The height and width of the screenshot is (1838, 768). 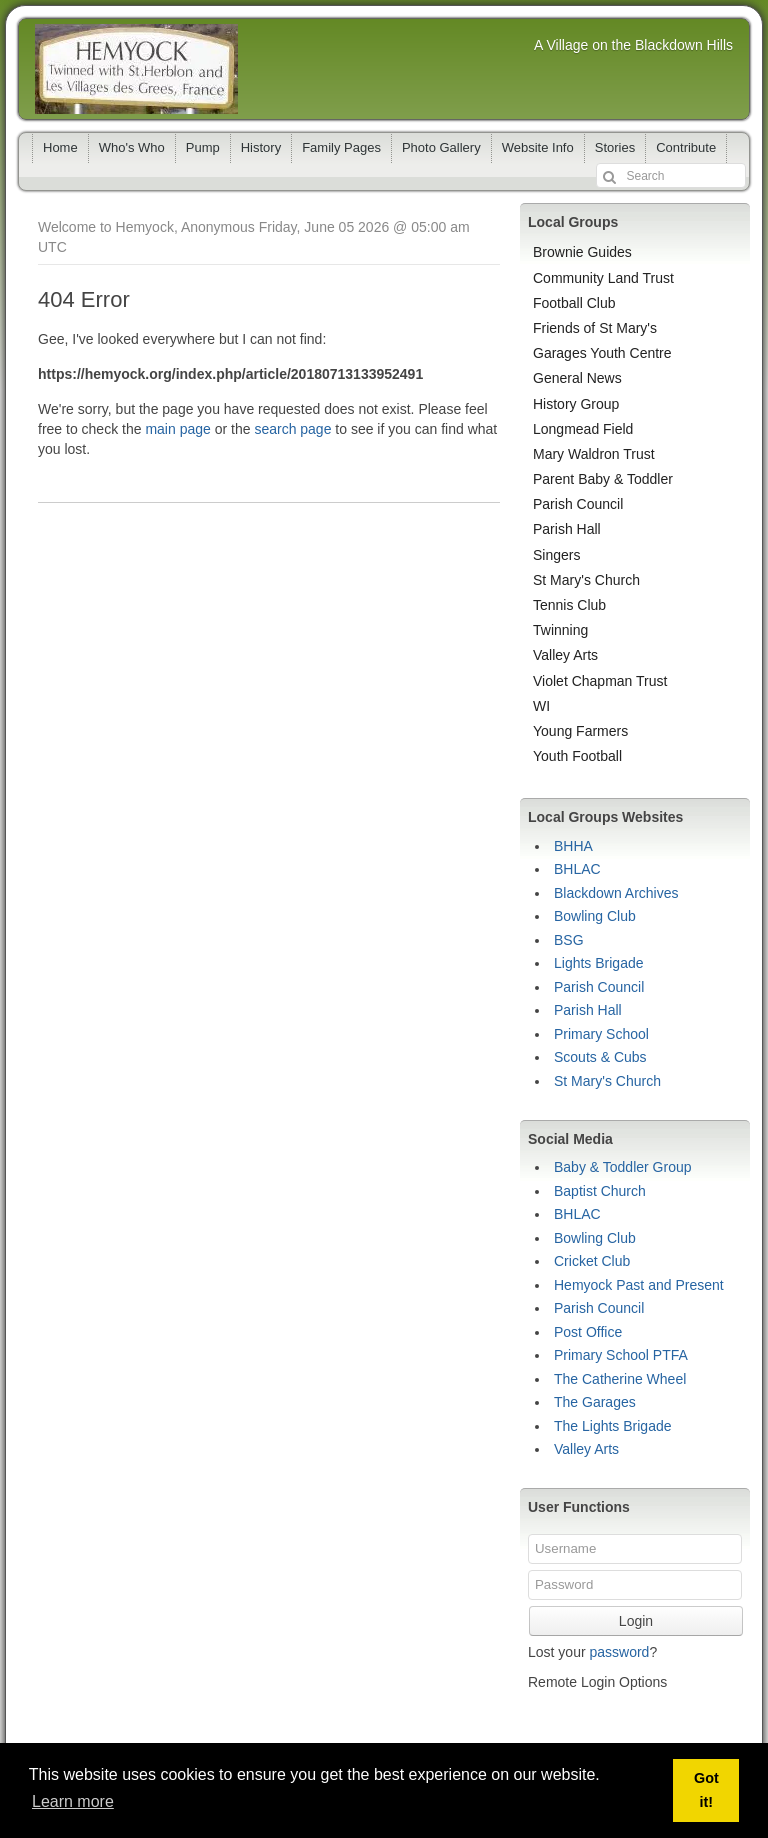 I want to click on Blackdown Archives, so click(x=616, y=893).